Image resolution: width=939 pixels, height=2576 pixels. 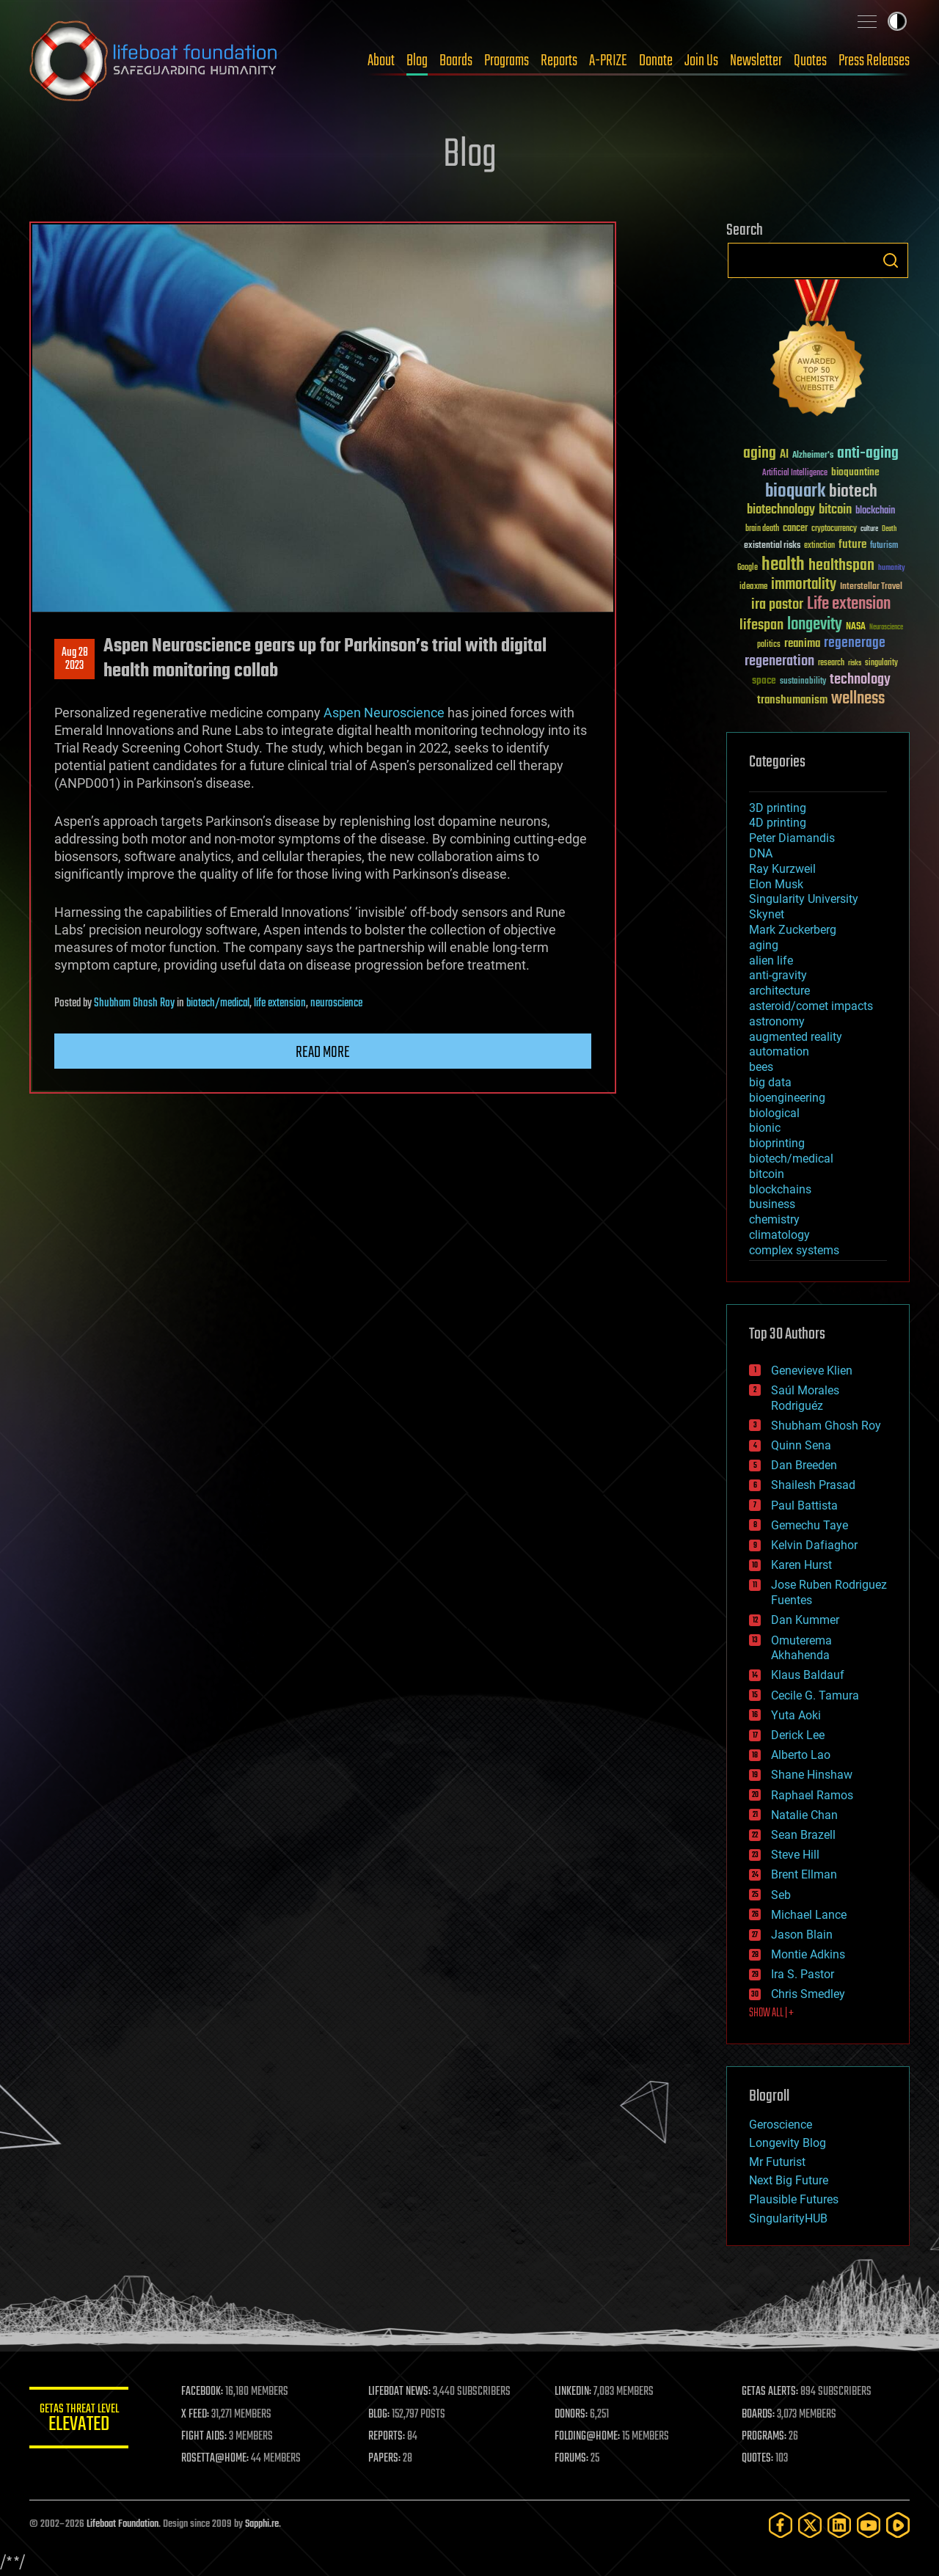 What do you see at coordinates (810, 2525) in the screenshot?
I see `[Twitter]` at bounding box center [810, 2525].